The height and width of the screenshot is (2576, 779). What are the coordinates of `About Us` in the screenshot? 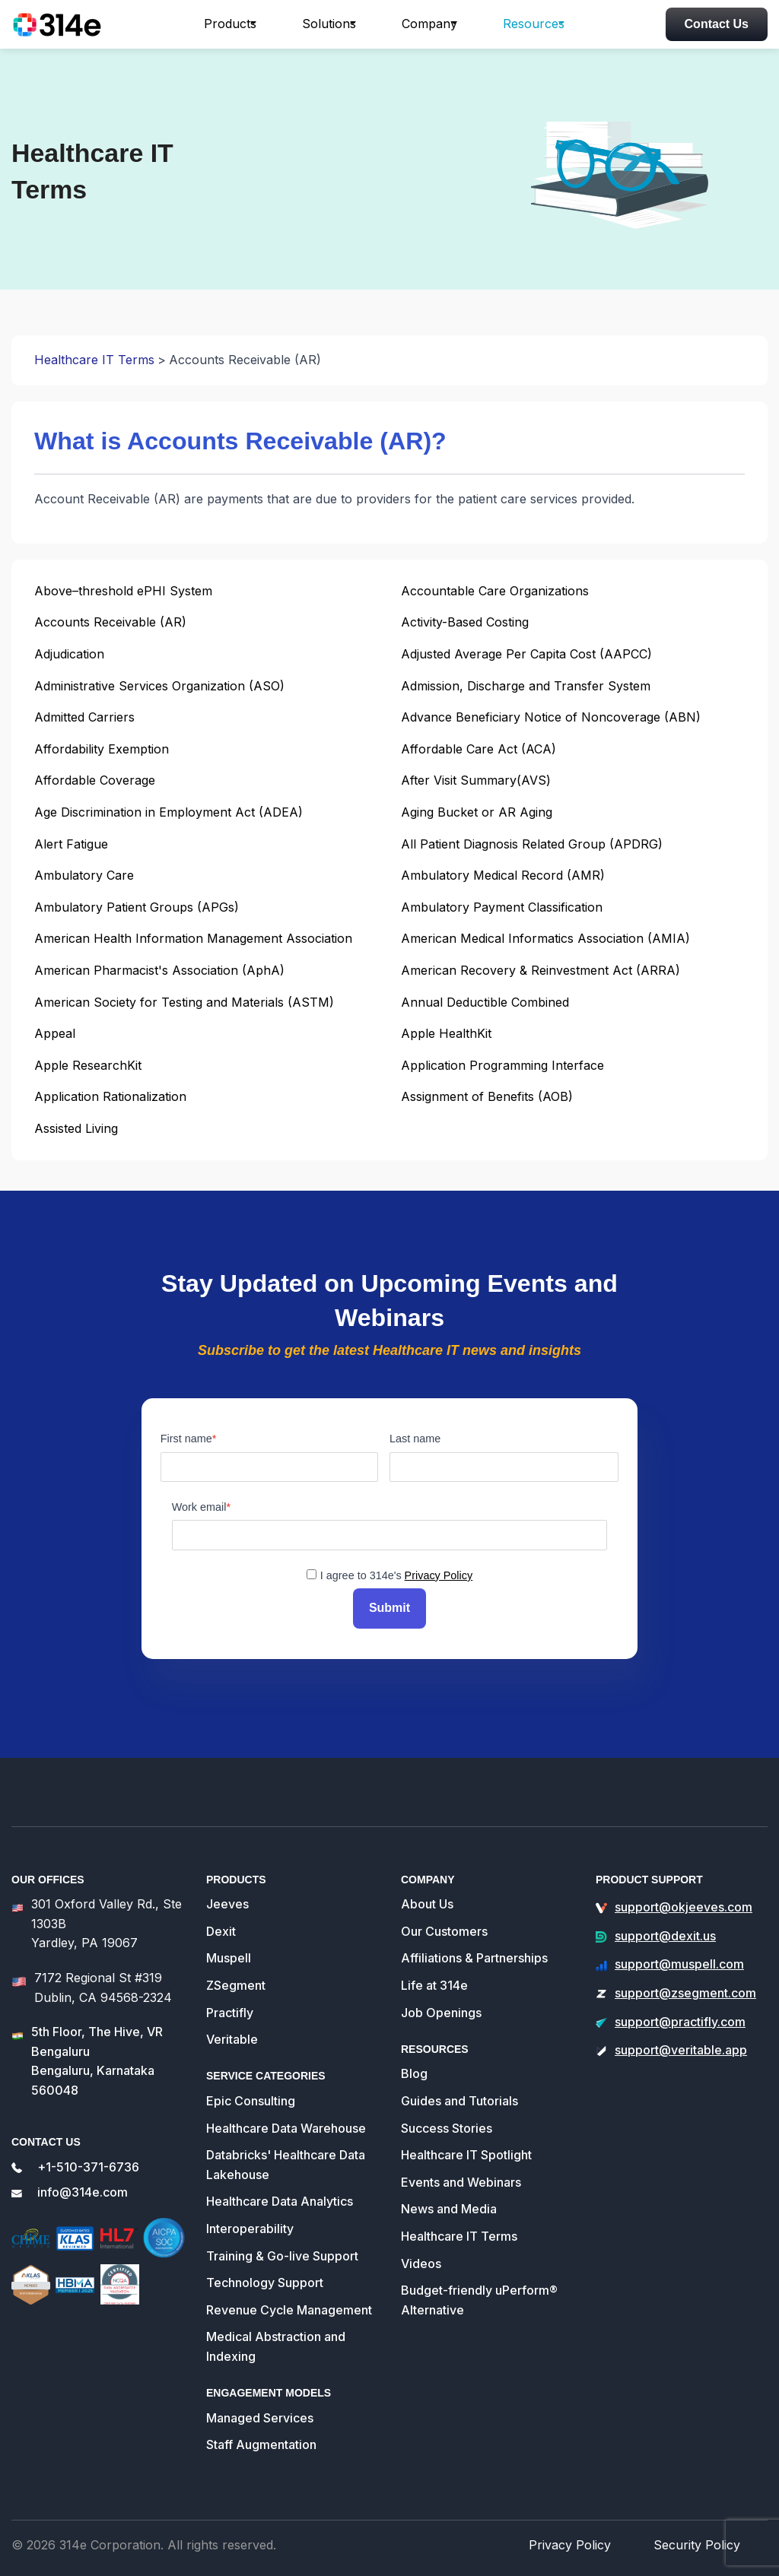 It's located at (427, 1897).